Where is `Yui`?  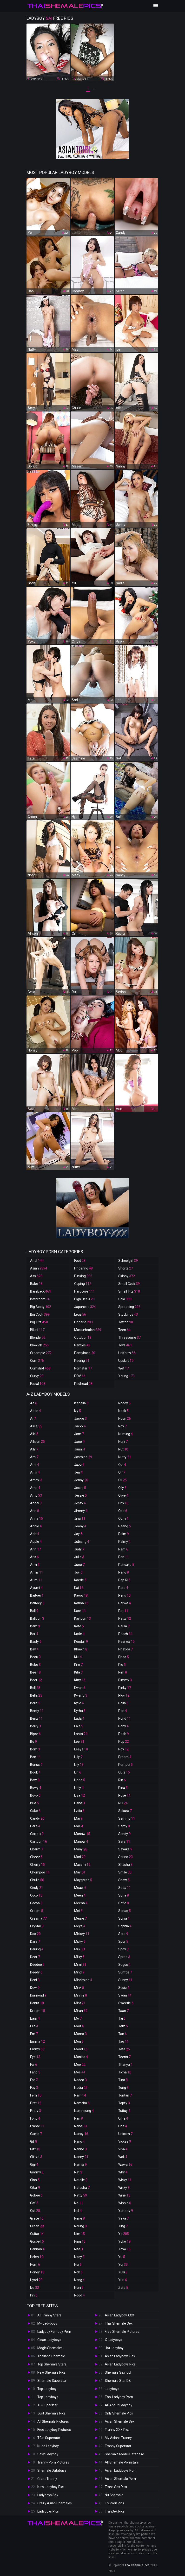
Yui is located at coordinates (123, 2264).